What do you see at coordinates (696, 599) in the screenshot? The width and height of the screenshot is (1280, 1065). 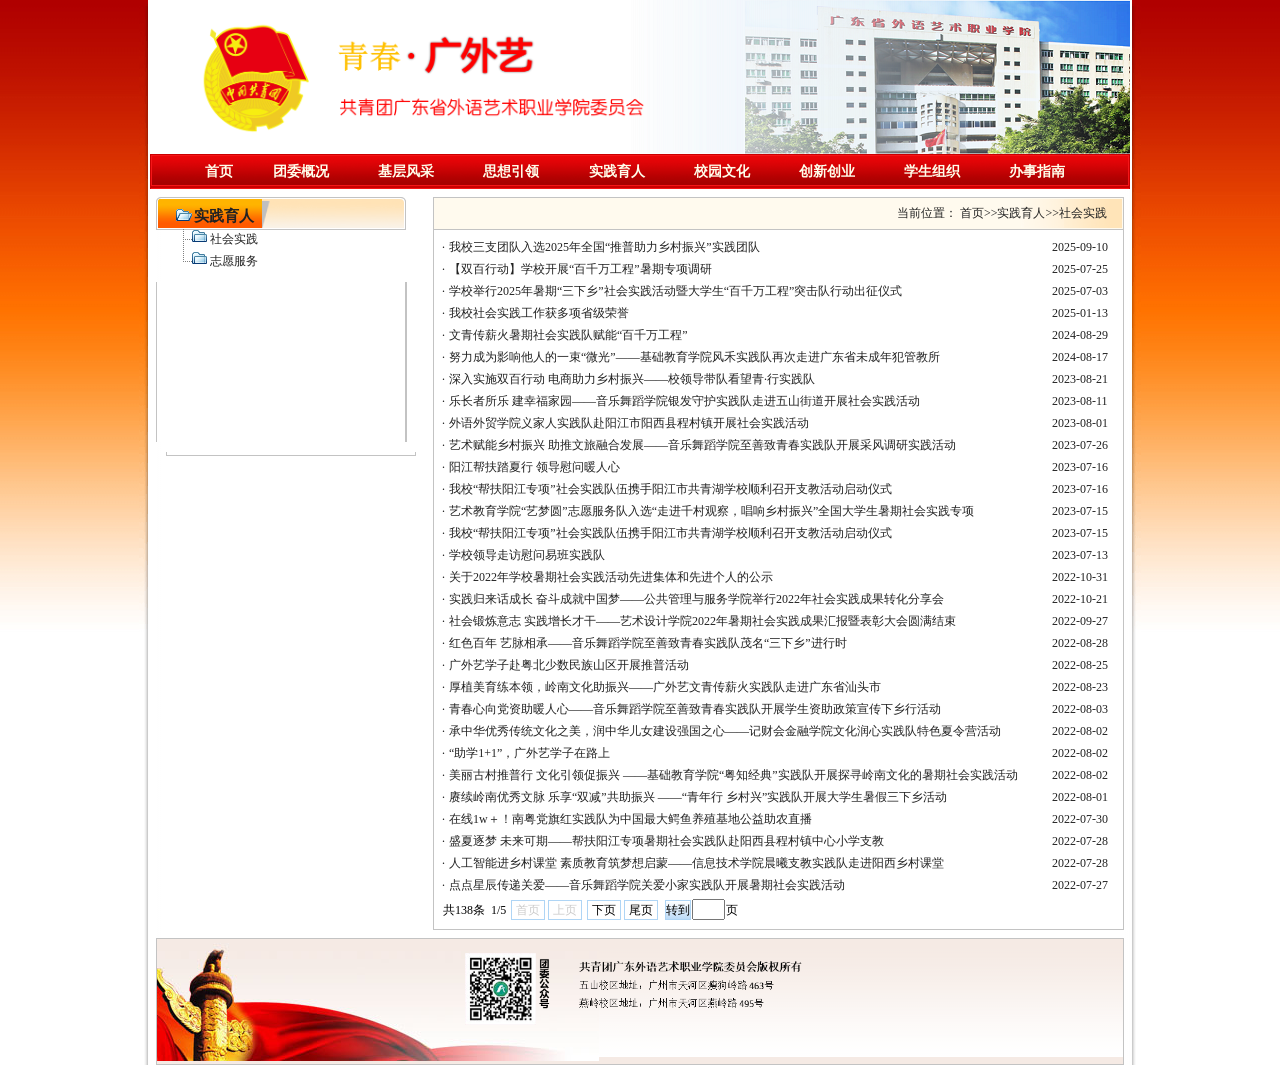 I see `实践归来话成长 奋斗成就中国梦——公共管理与服务学院举行2022年社会实践成果转化分享会` at bounding box center [696, 599].